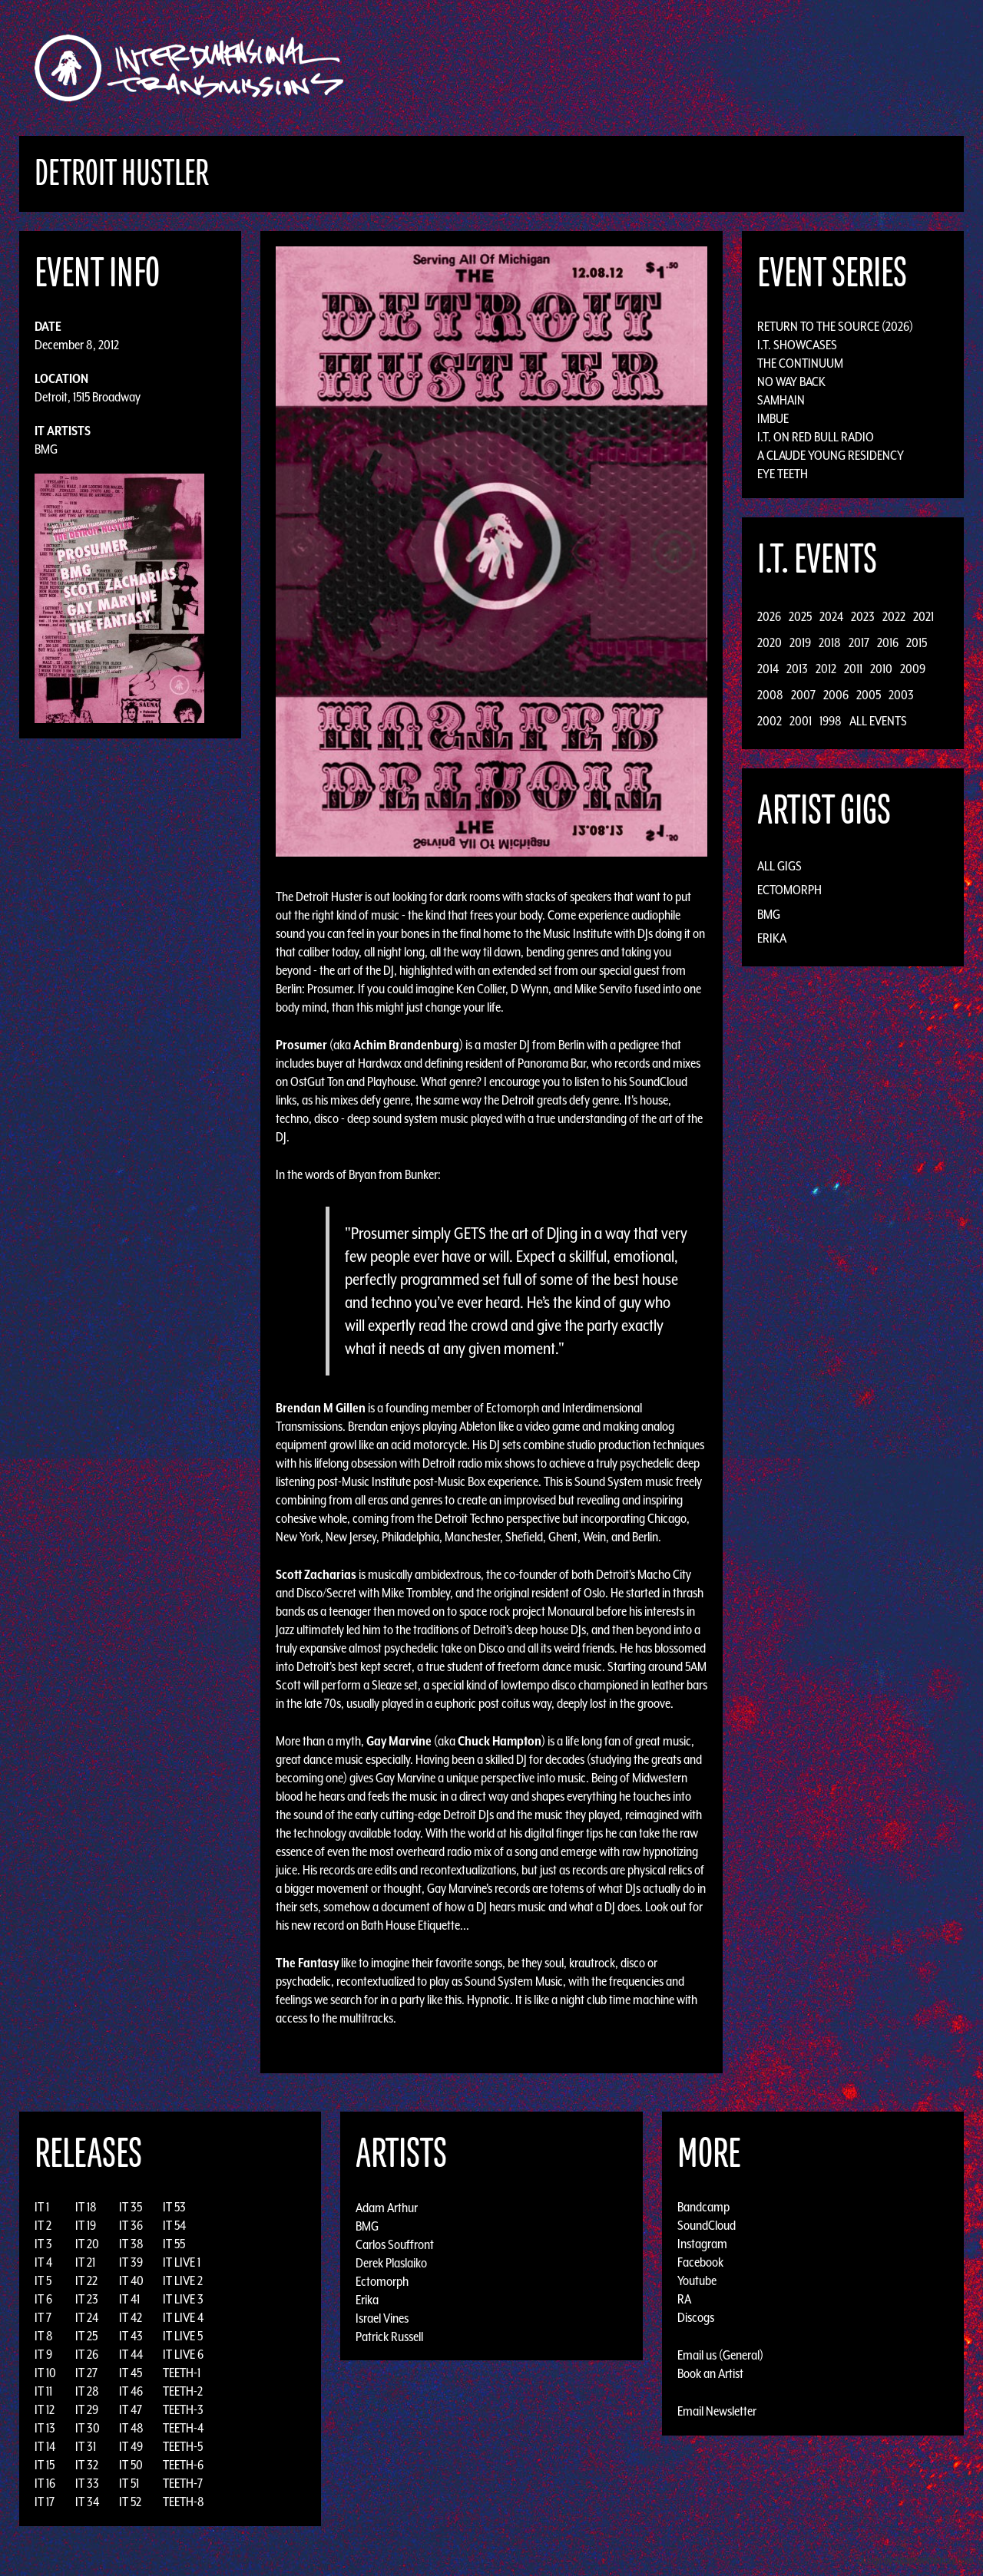  Describe the element at coordinates (43, 2299) in the screenshot. I see `IT 6` at that location.